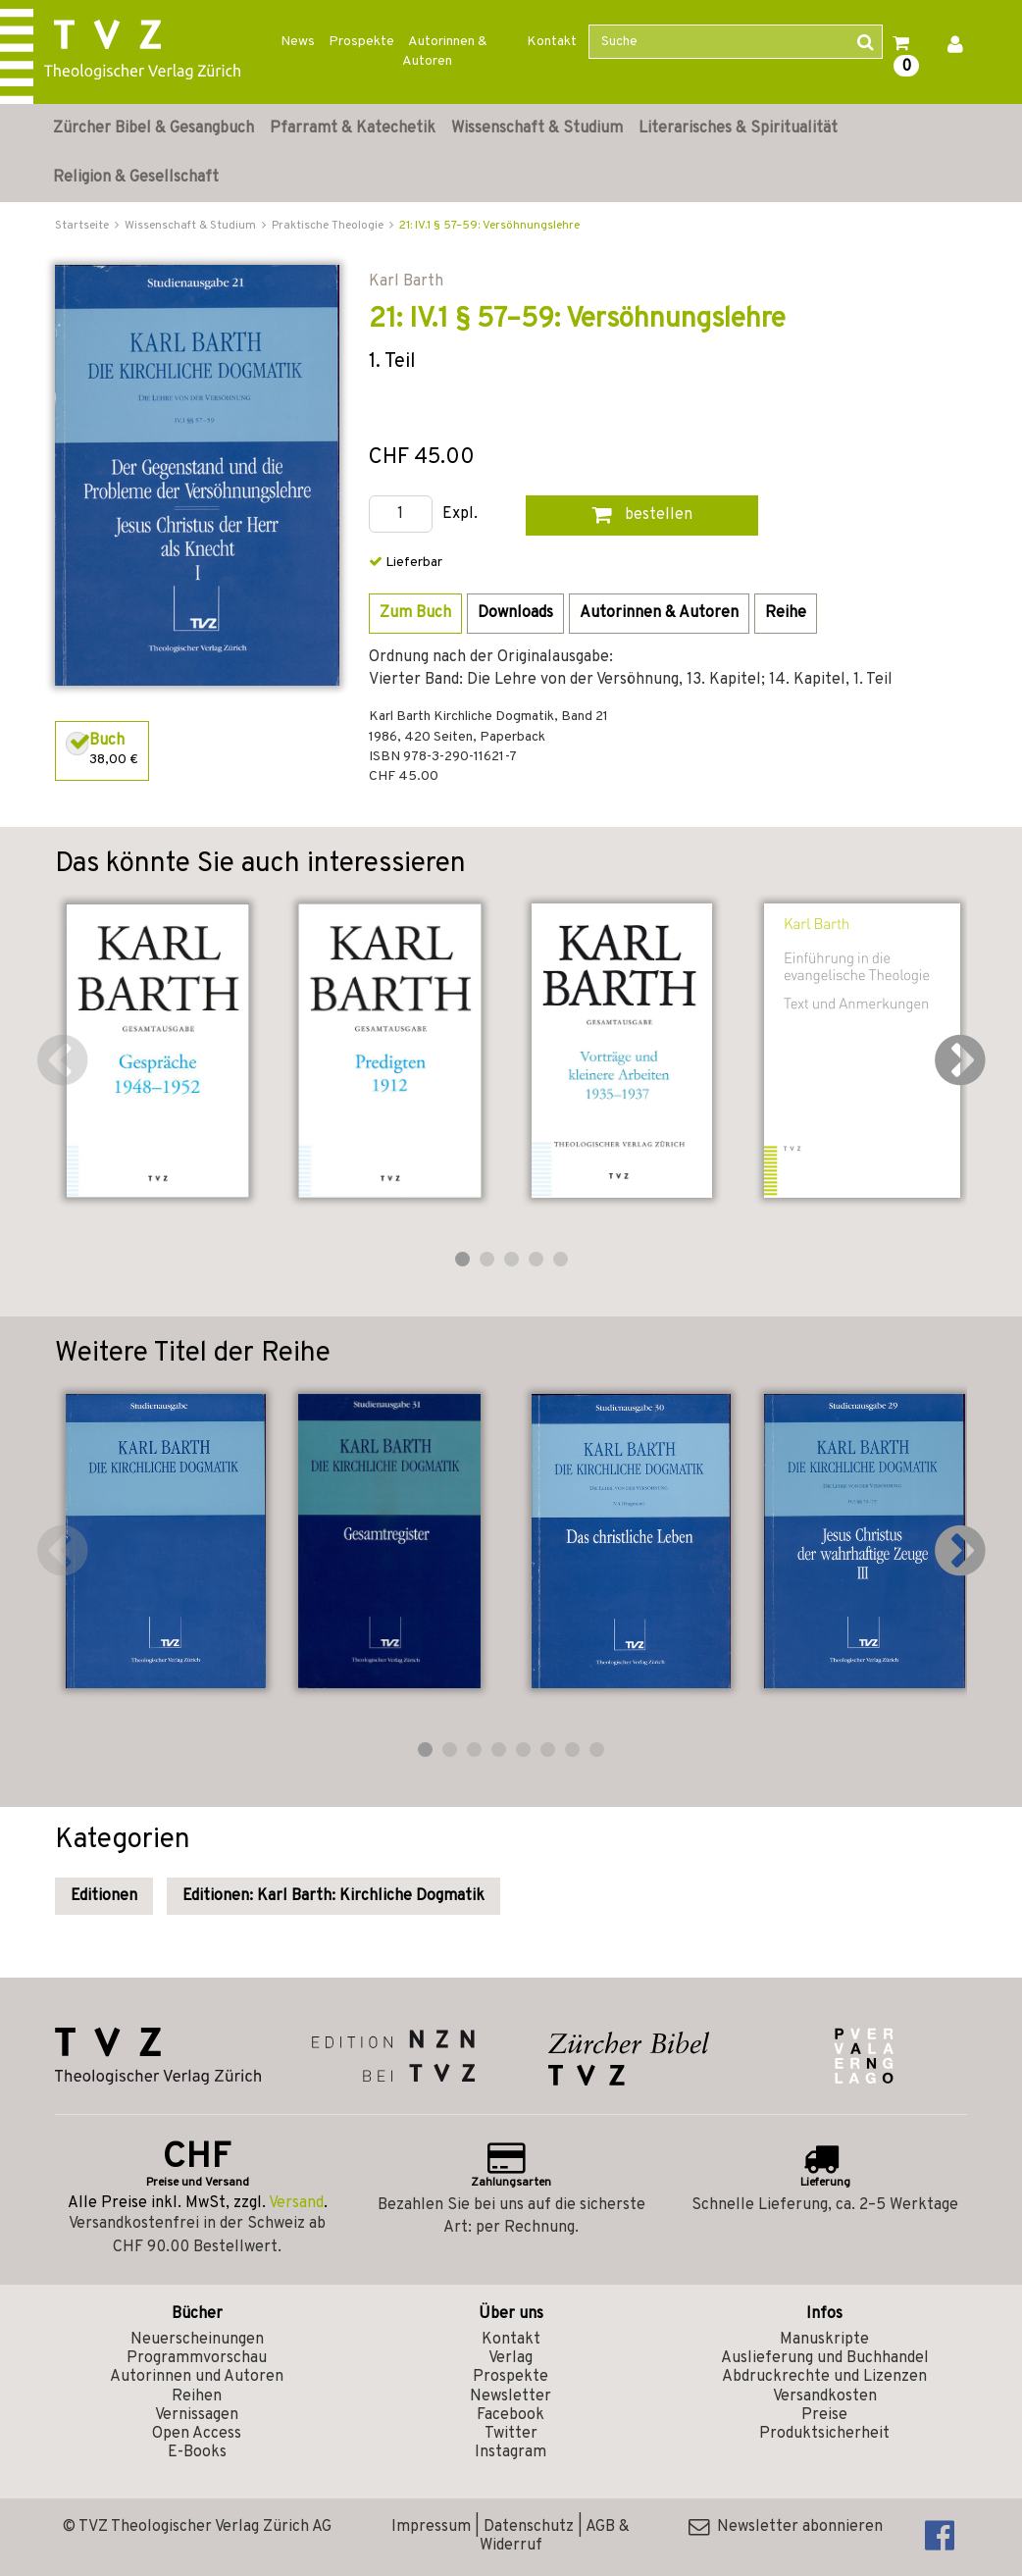 The height and width of the screenshot is (2576, 1022). Describe the element at coordinates (197, 2452) in the screenshot. I see `E-Books` at that location.